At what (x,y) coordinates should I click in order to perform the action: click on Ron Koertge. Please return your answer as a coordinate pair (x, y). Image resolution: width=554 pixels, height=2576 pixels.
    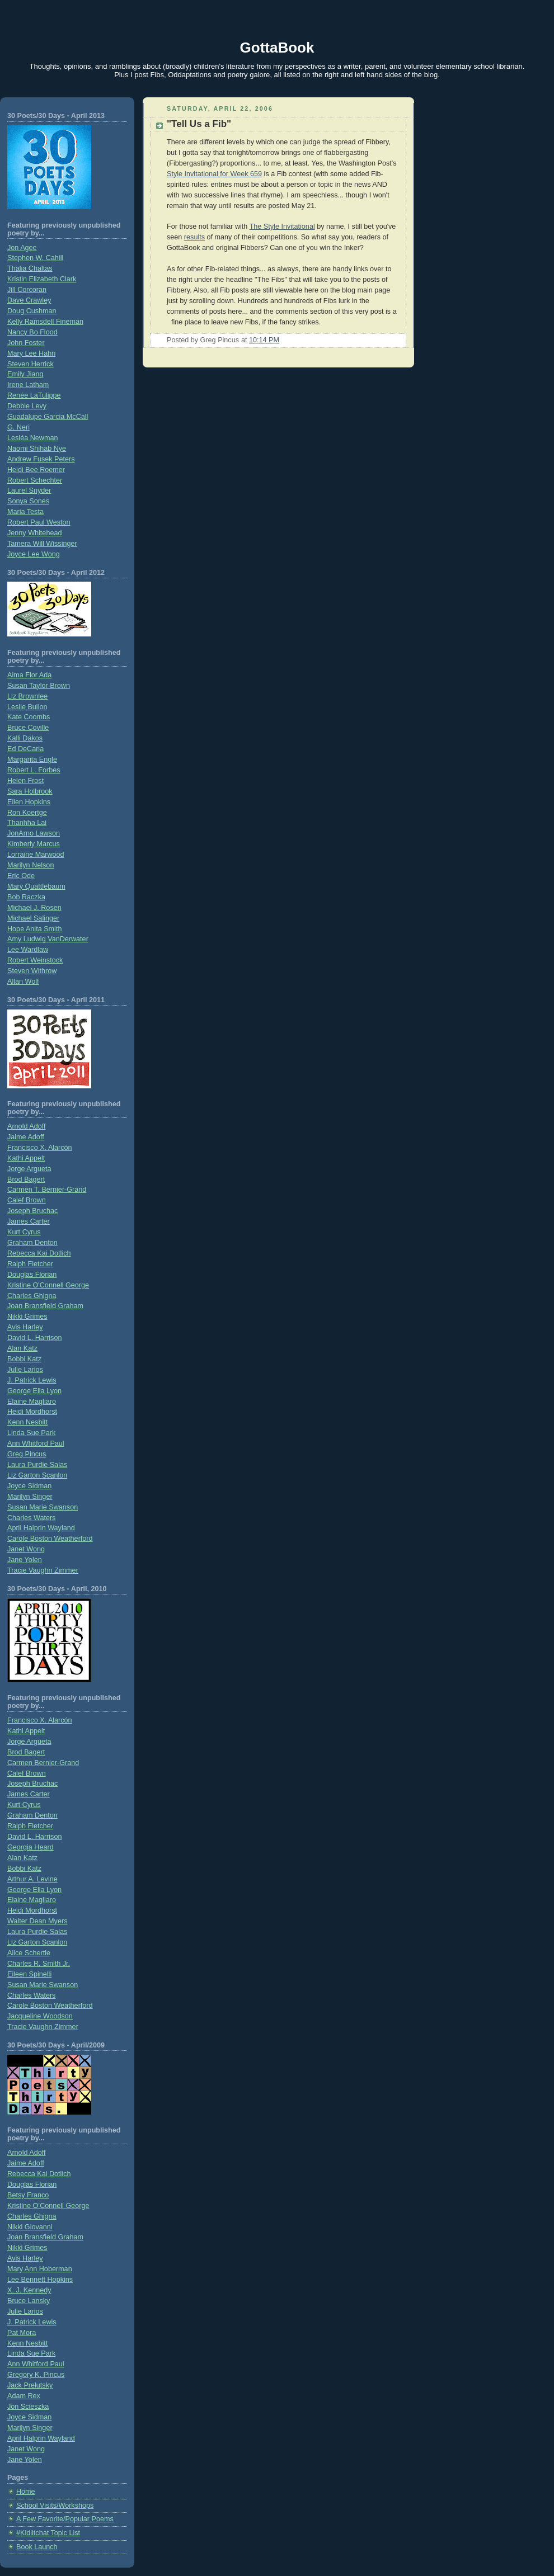
    Looking at the image, I should click on (27, 813).